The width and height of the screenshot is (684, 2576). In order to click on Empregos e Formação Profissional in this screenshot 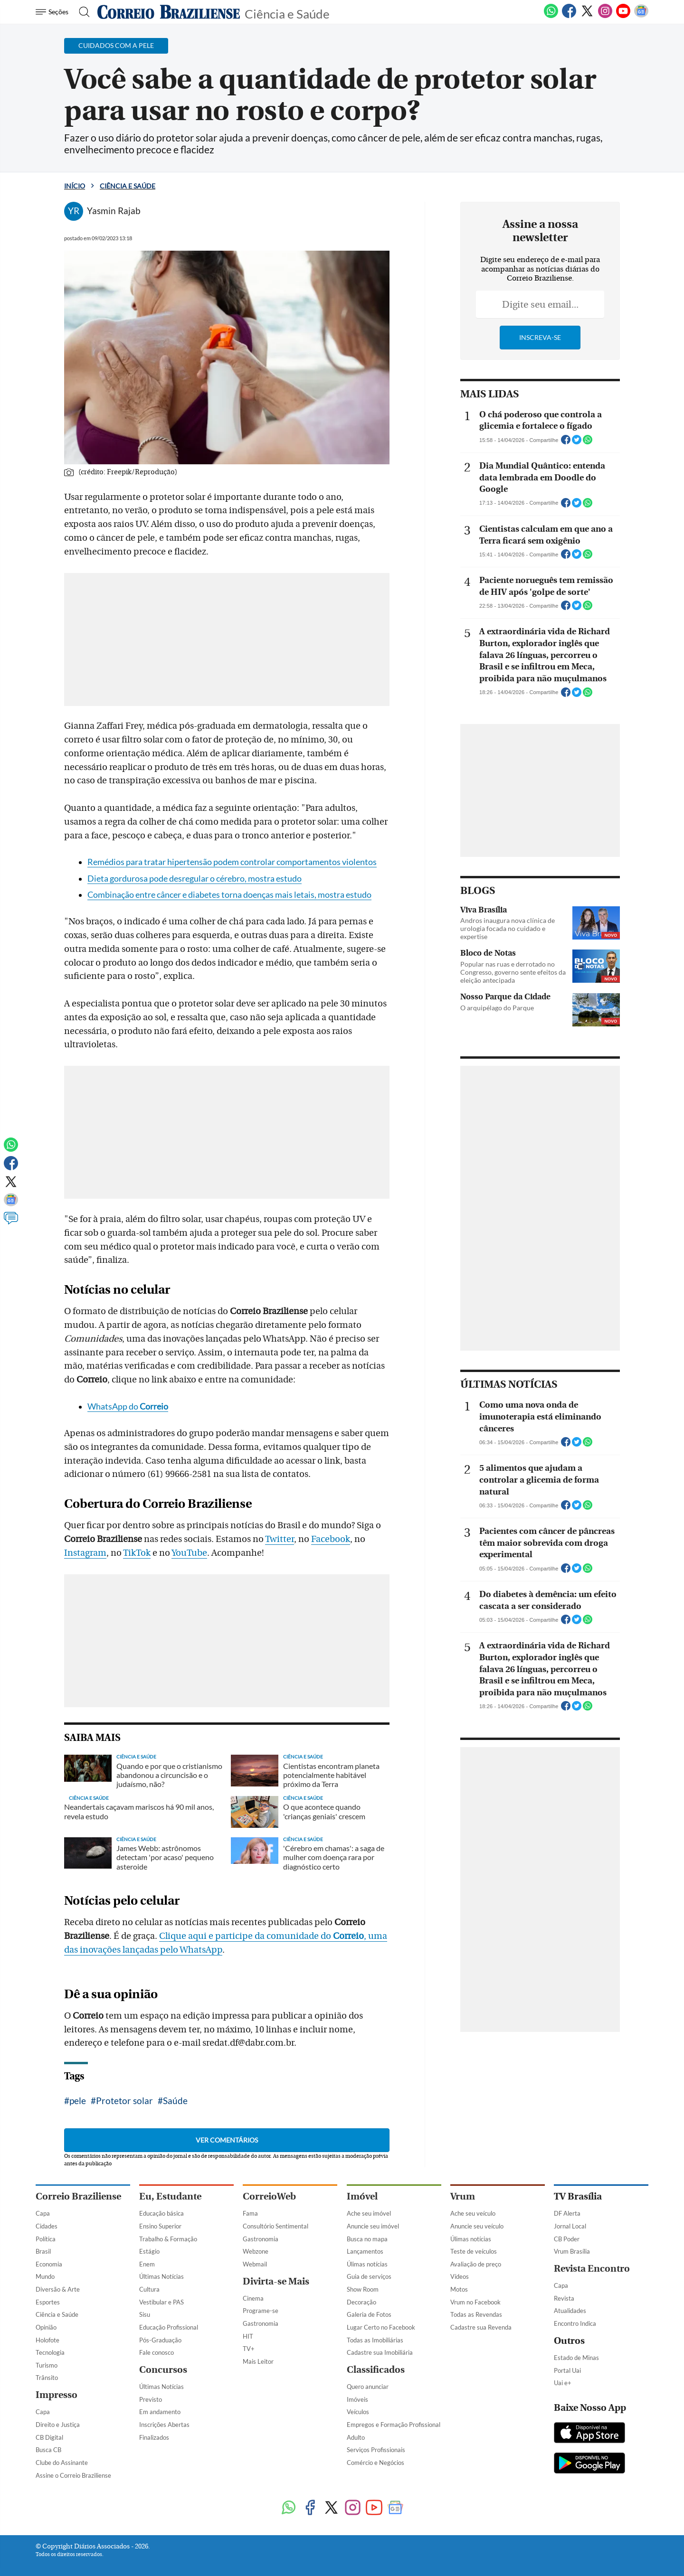, I will do `click(393, 2424)`.